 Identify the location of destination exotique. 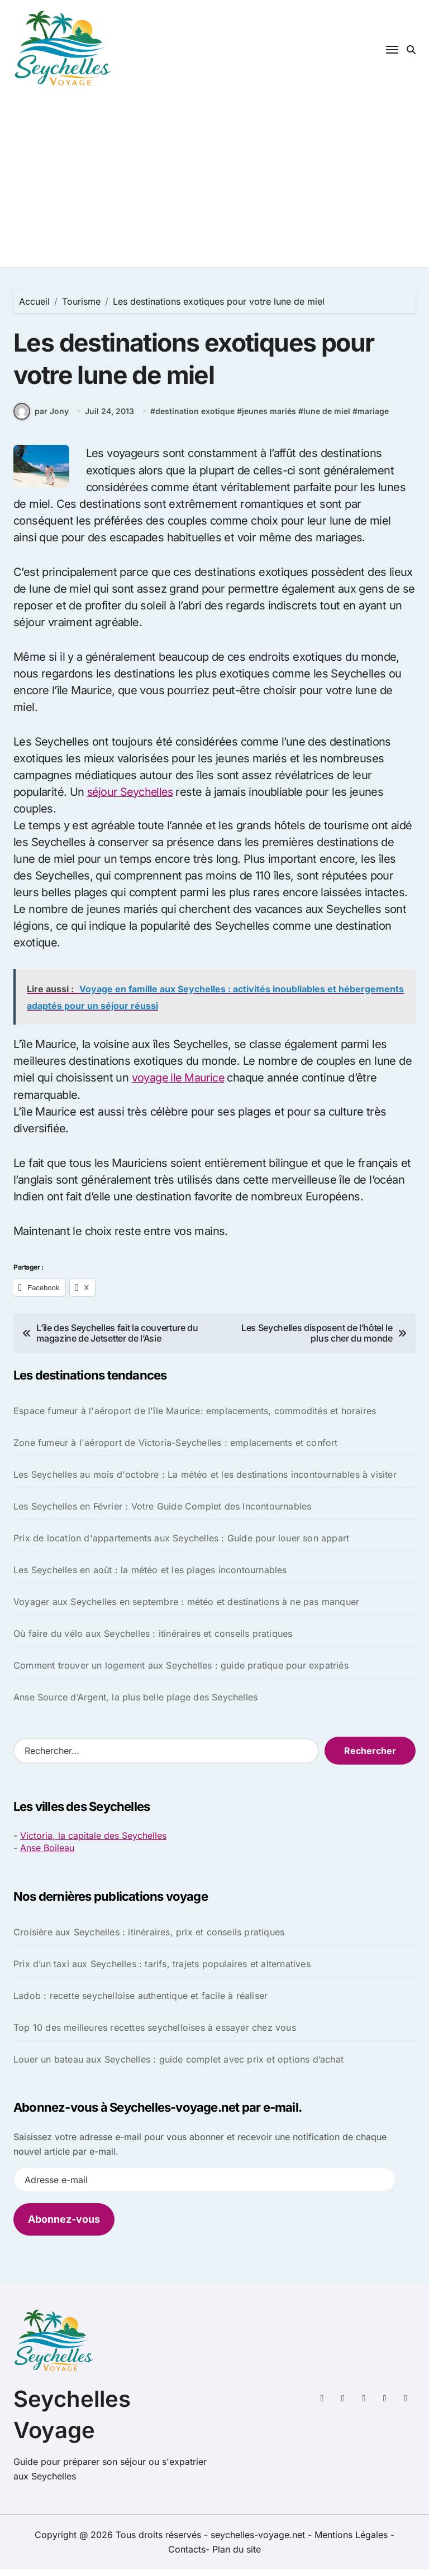
(195, 419).